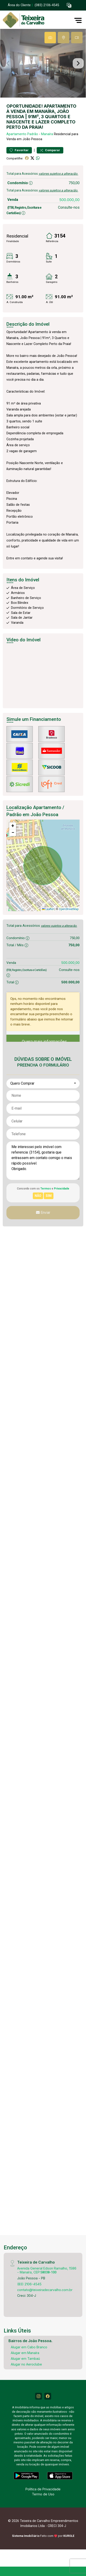 Image resolution: width=86 pixels, height=2576 pixels. I want to click on Termo de Uso, so click(43, 2494).